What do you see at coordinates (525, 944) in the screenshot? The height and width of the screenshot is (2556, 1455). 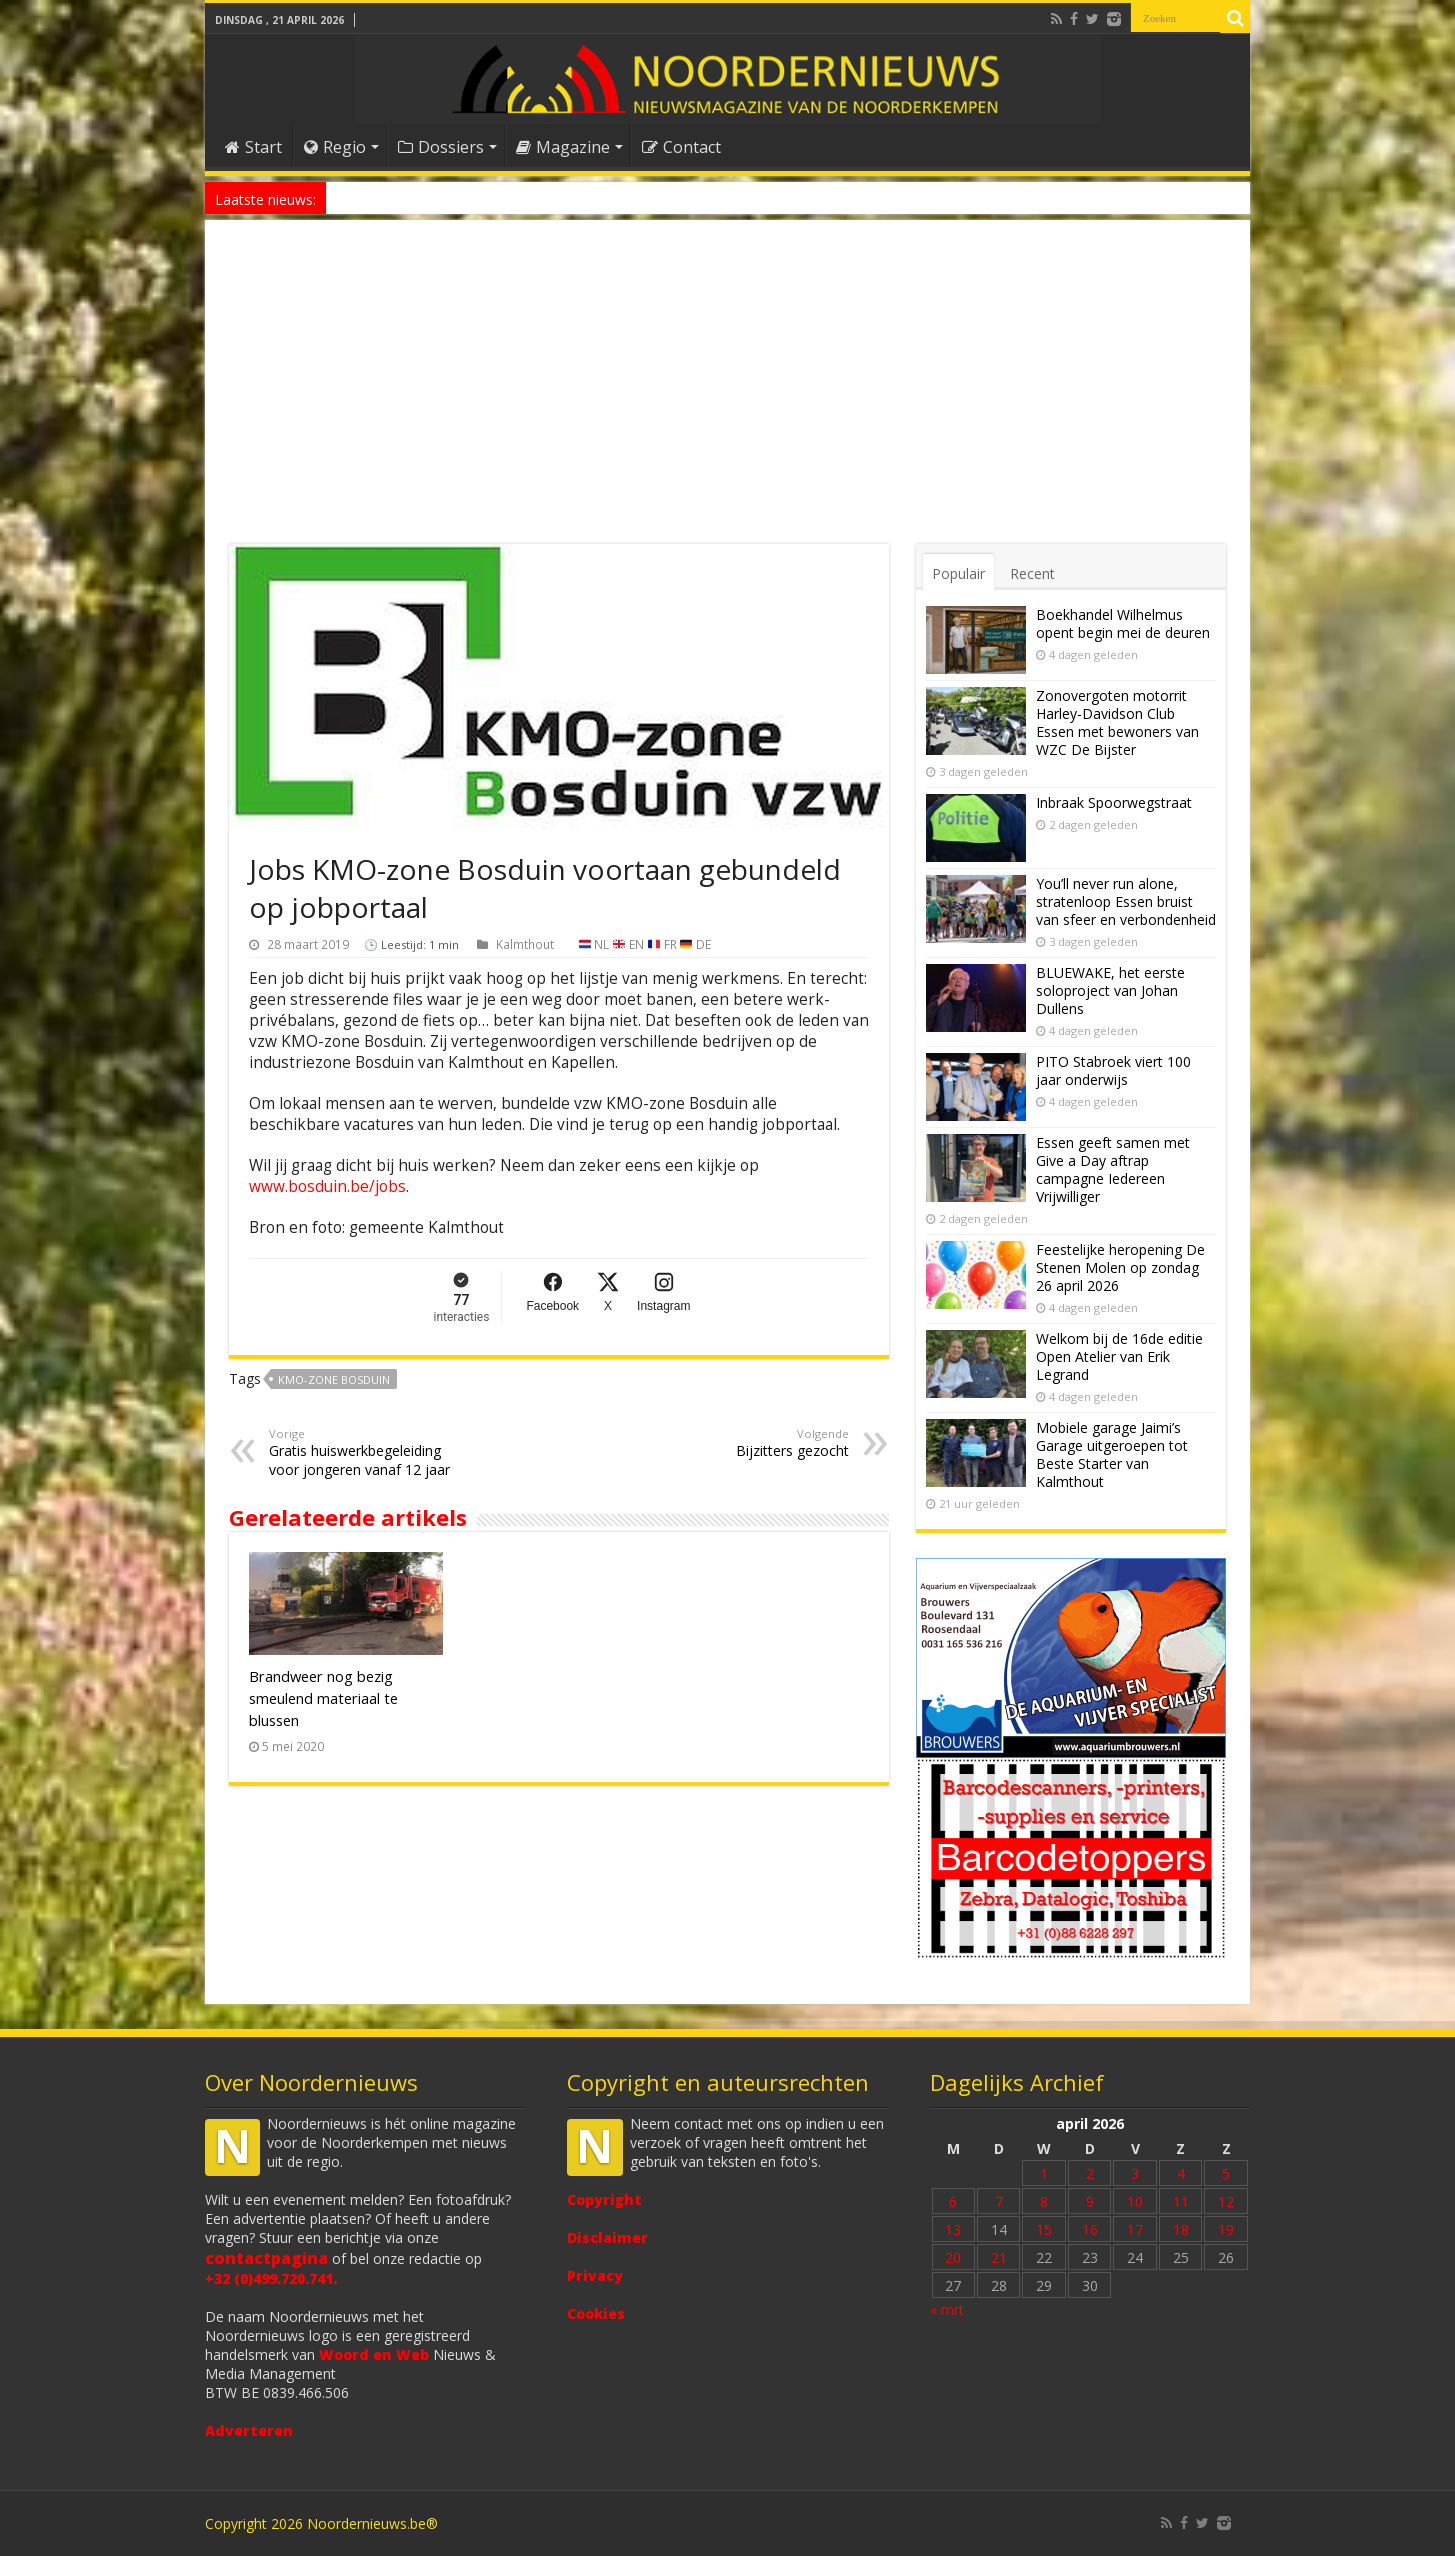 I see `Kalmthout` at bounding box center [525, 944].